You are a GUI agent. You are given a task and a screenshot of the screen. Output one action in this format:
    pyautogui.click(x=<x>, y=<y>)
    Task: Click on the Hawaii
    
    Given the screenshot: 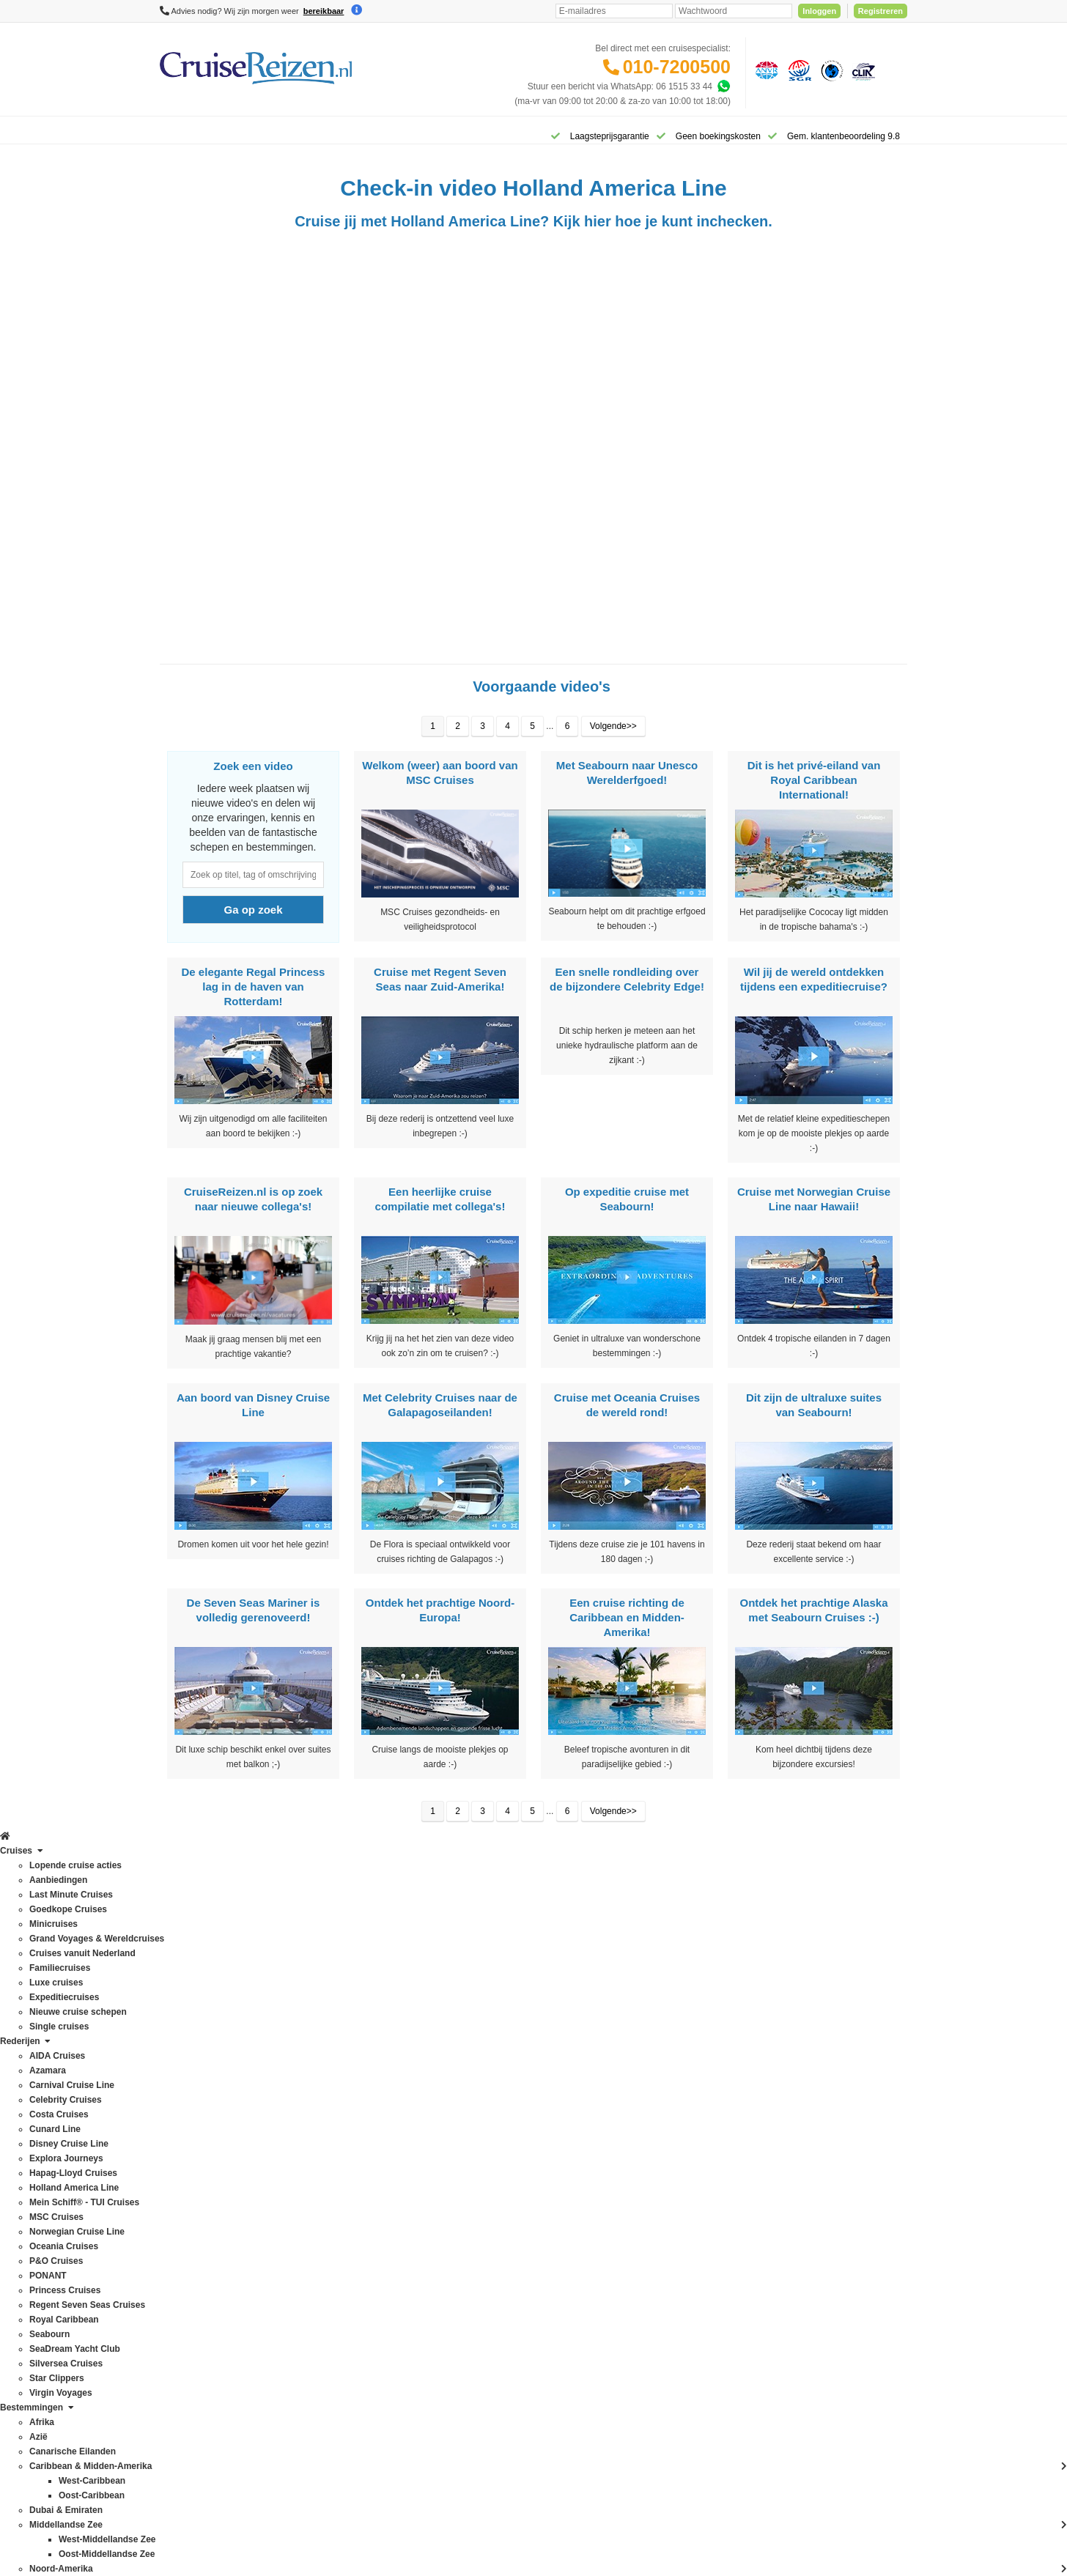 What is the action you would take?
    pyautogui.click(x=322, y=2134)
    